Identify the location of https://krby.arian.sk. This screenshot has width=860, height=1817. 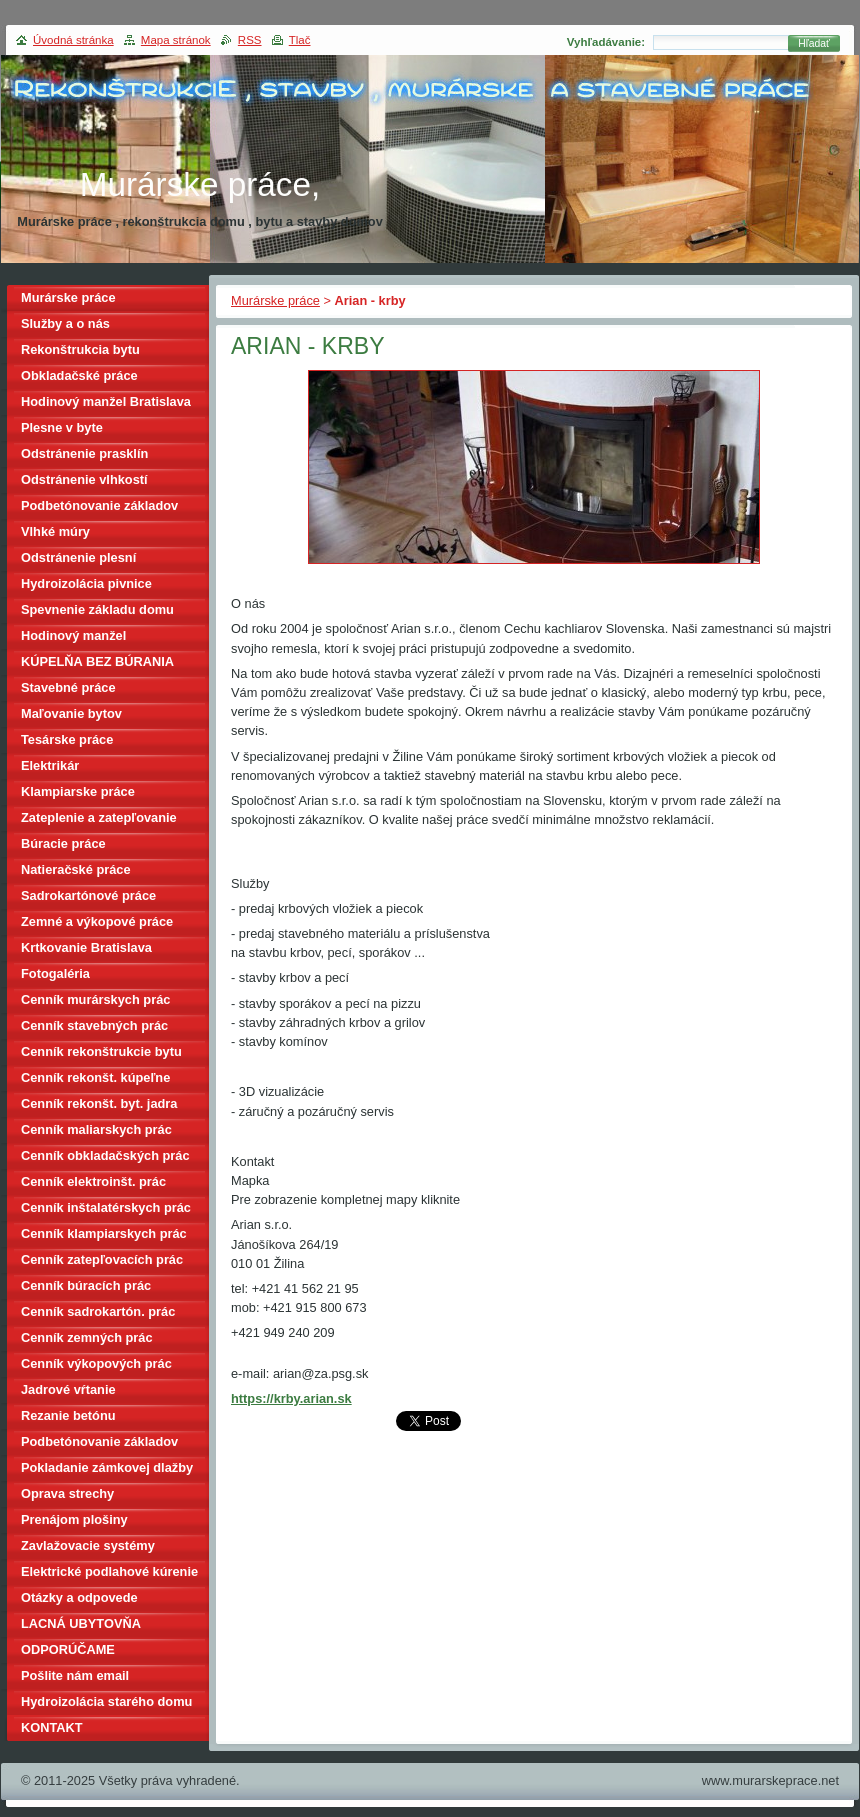
(291, 1398).